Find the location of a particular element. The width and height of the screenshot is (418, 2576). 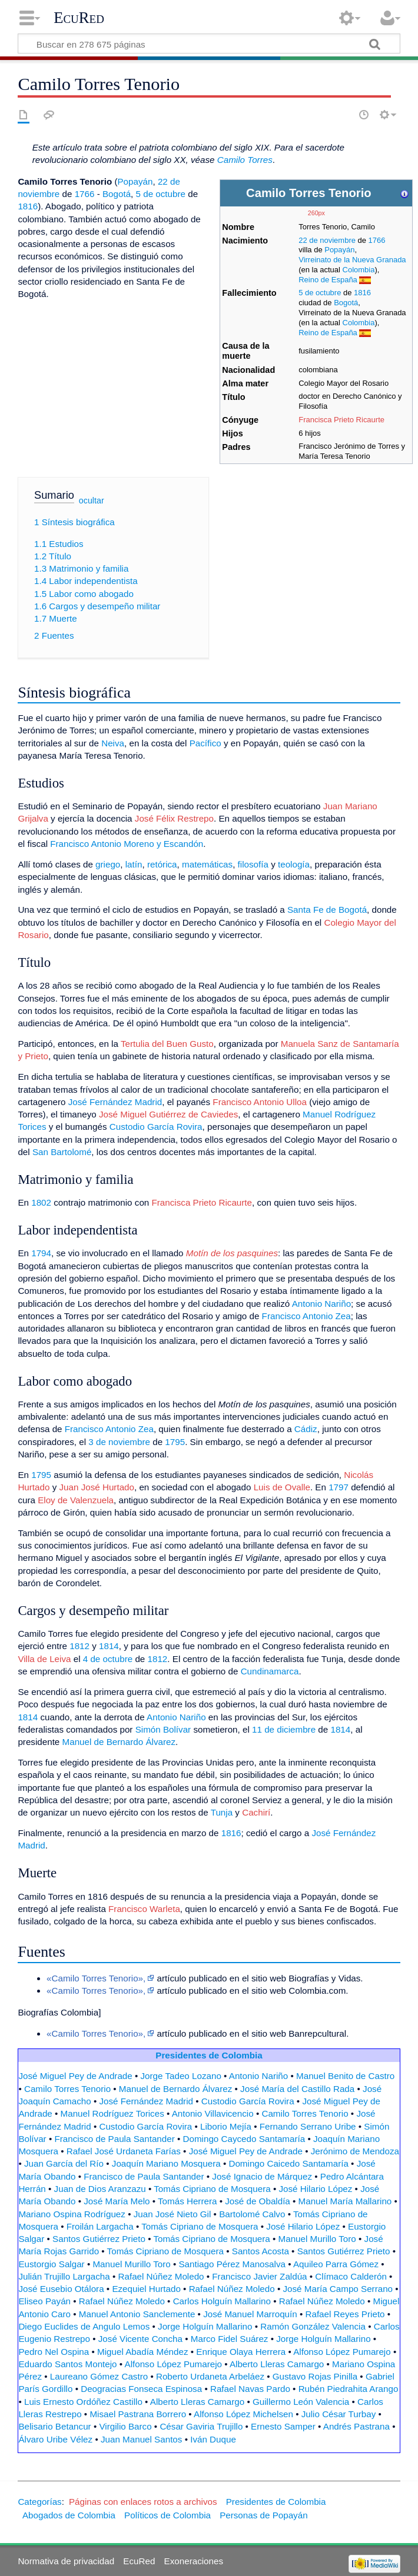

Rafael Navas Pardo is located at coordinates (250, 2389).